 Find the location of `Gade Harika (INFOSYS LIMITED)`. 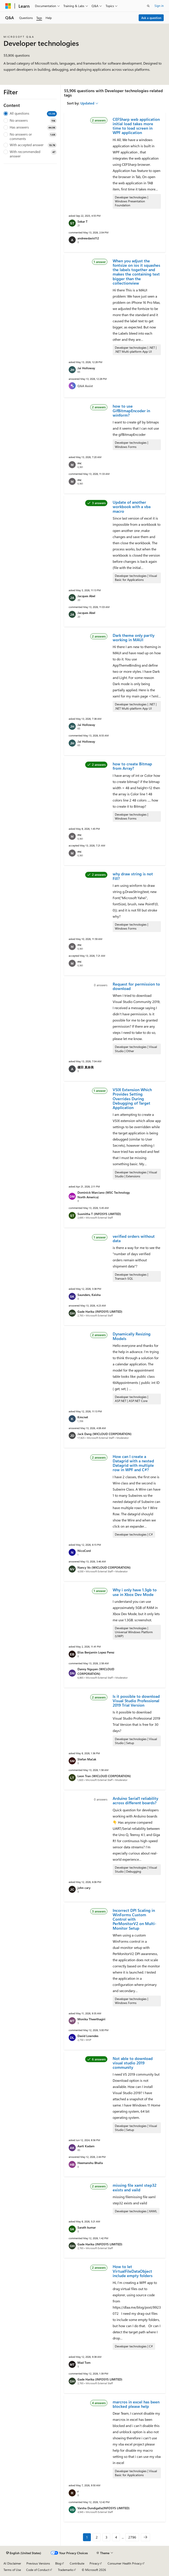

Gade Harika (INFOSYS LIMITED) is located at coordinates (99, 1311).